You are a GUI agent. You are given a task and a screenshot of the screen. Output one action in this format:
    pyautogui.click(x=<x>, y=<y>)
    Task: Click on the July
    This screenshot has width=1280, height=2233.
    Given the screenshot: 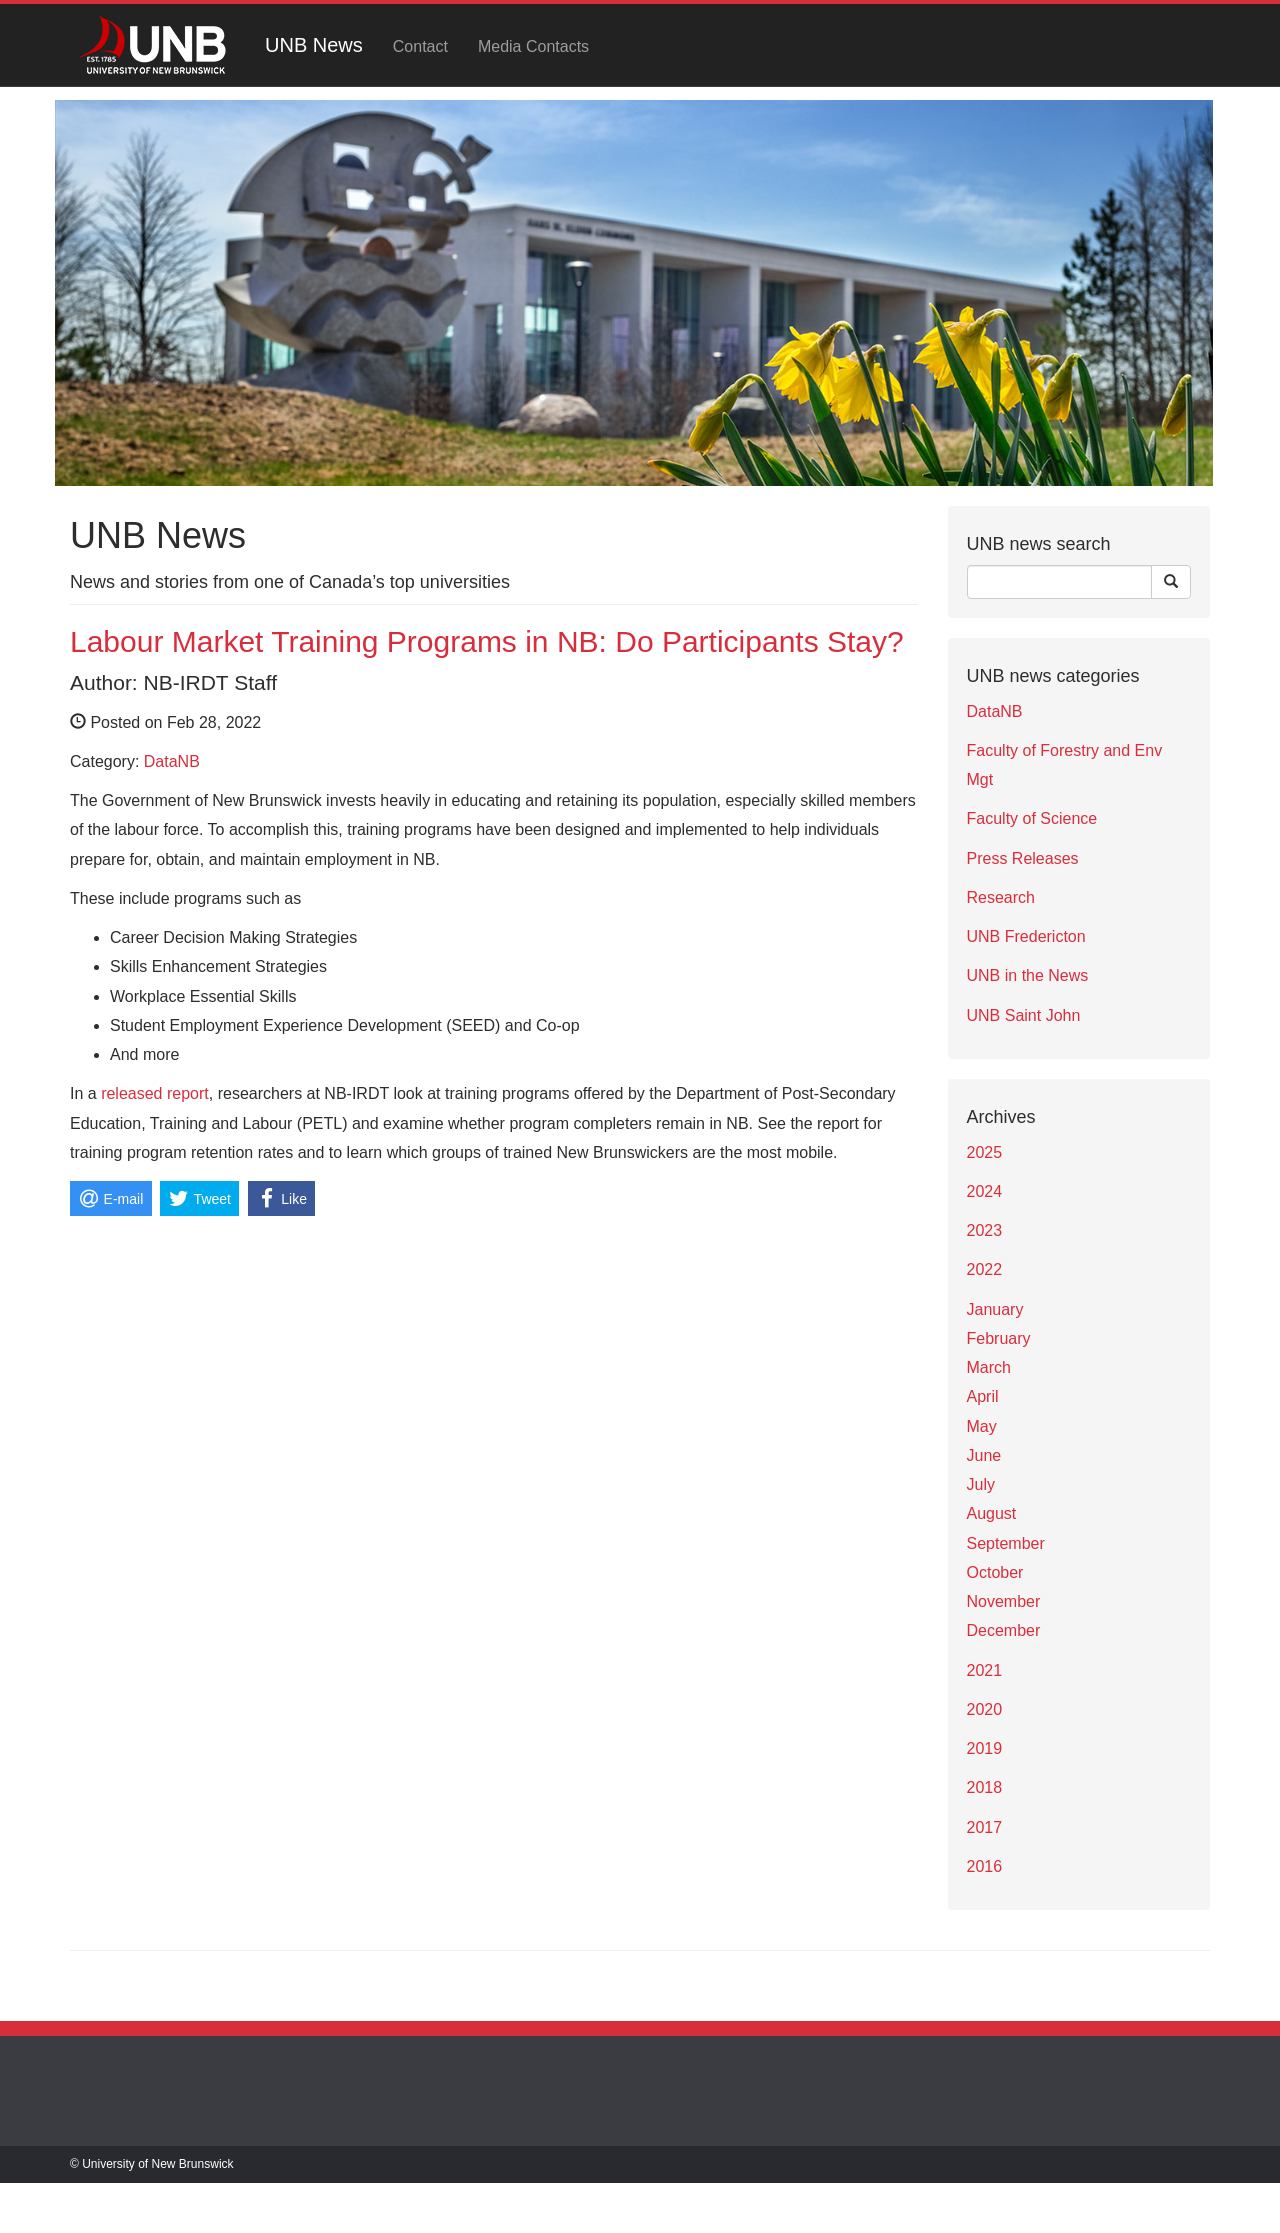 What is the action you would take?
    pyautogui.click(x=981, y=1484)
    